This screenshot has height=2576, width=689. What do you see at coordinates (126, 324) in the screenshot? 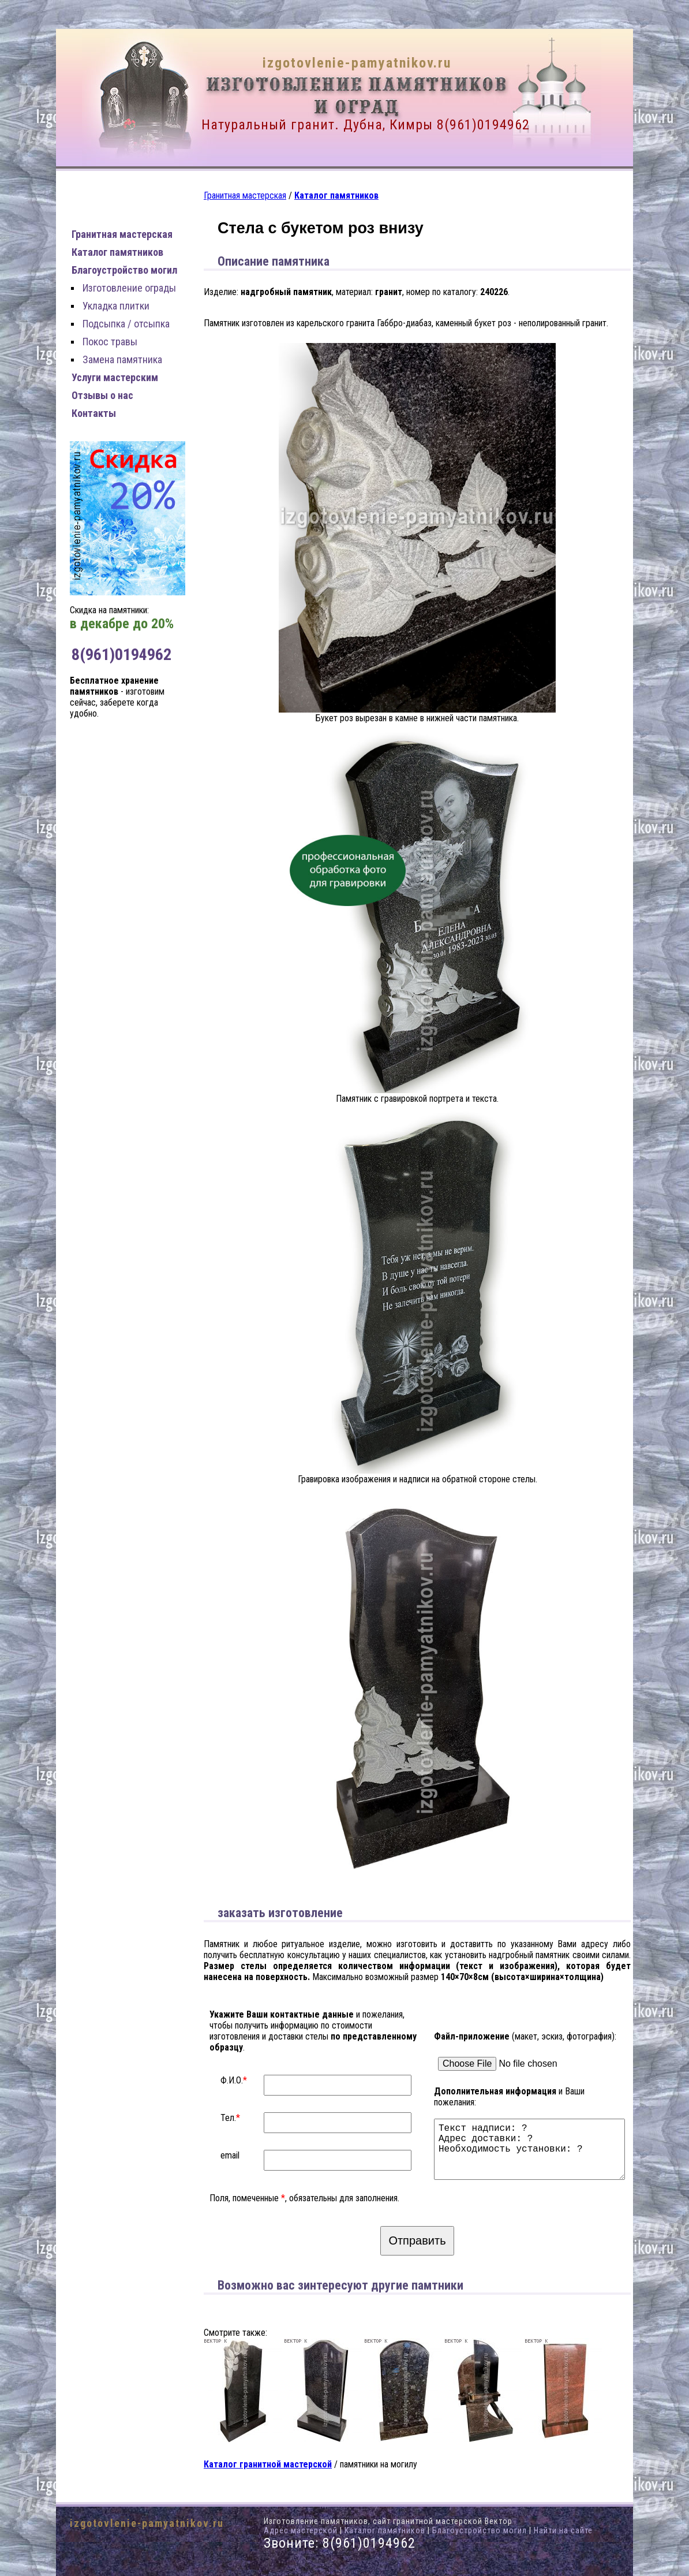
I see `Подсыпка / отсыпка` at bounding box center [126, 324].